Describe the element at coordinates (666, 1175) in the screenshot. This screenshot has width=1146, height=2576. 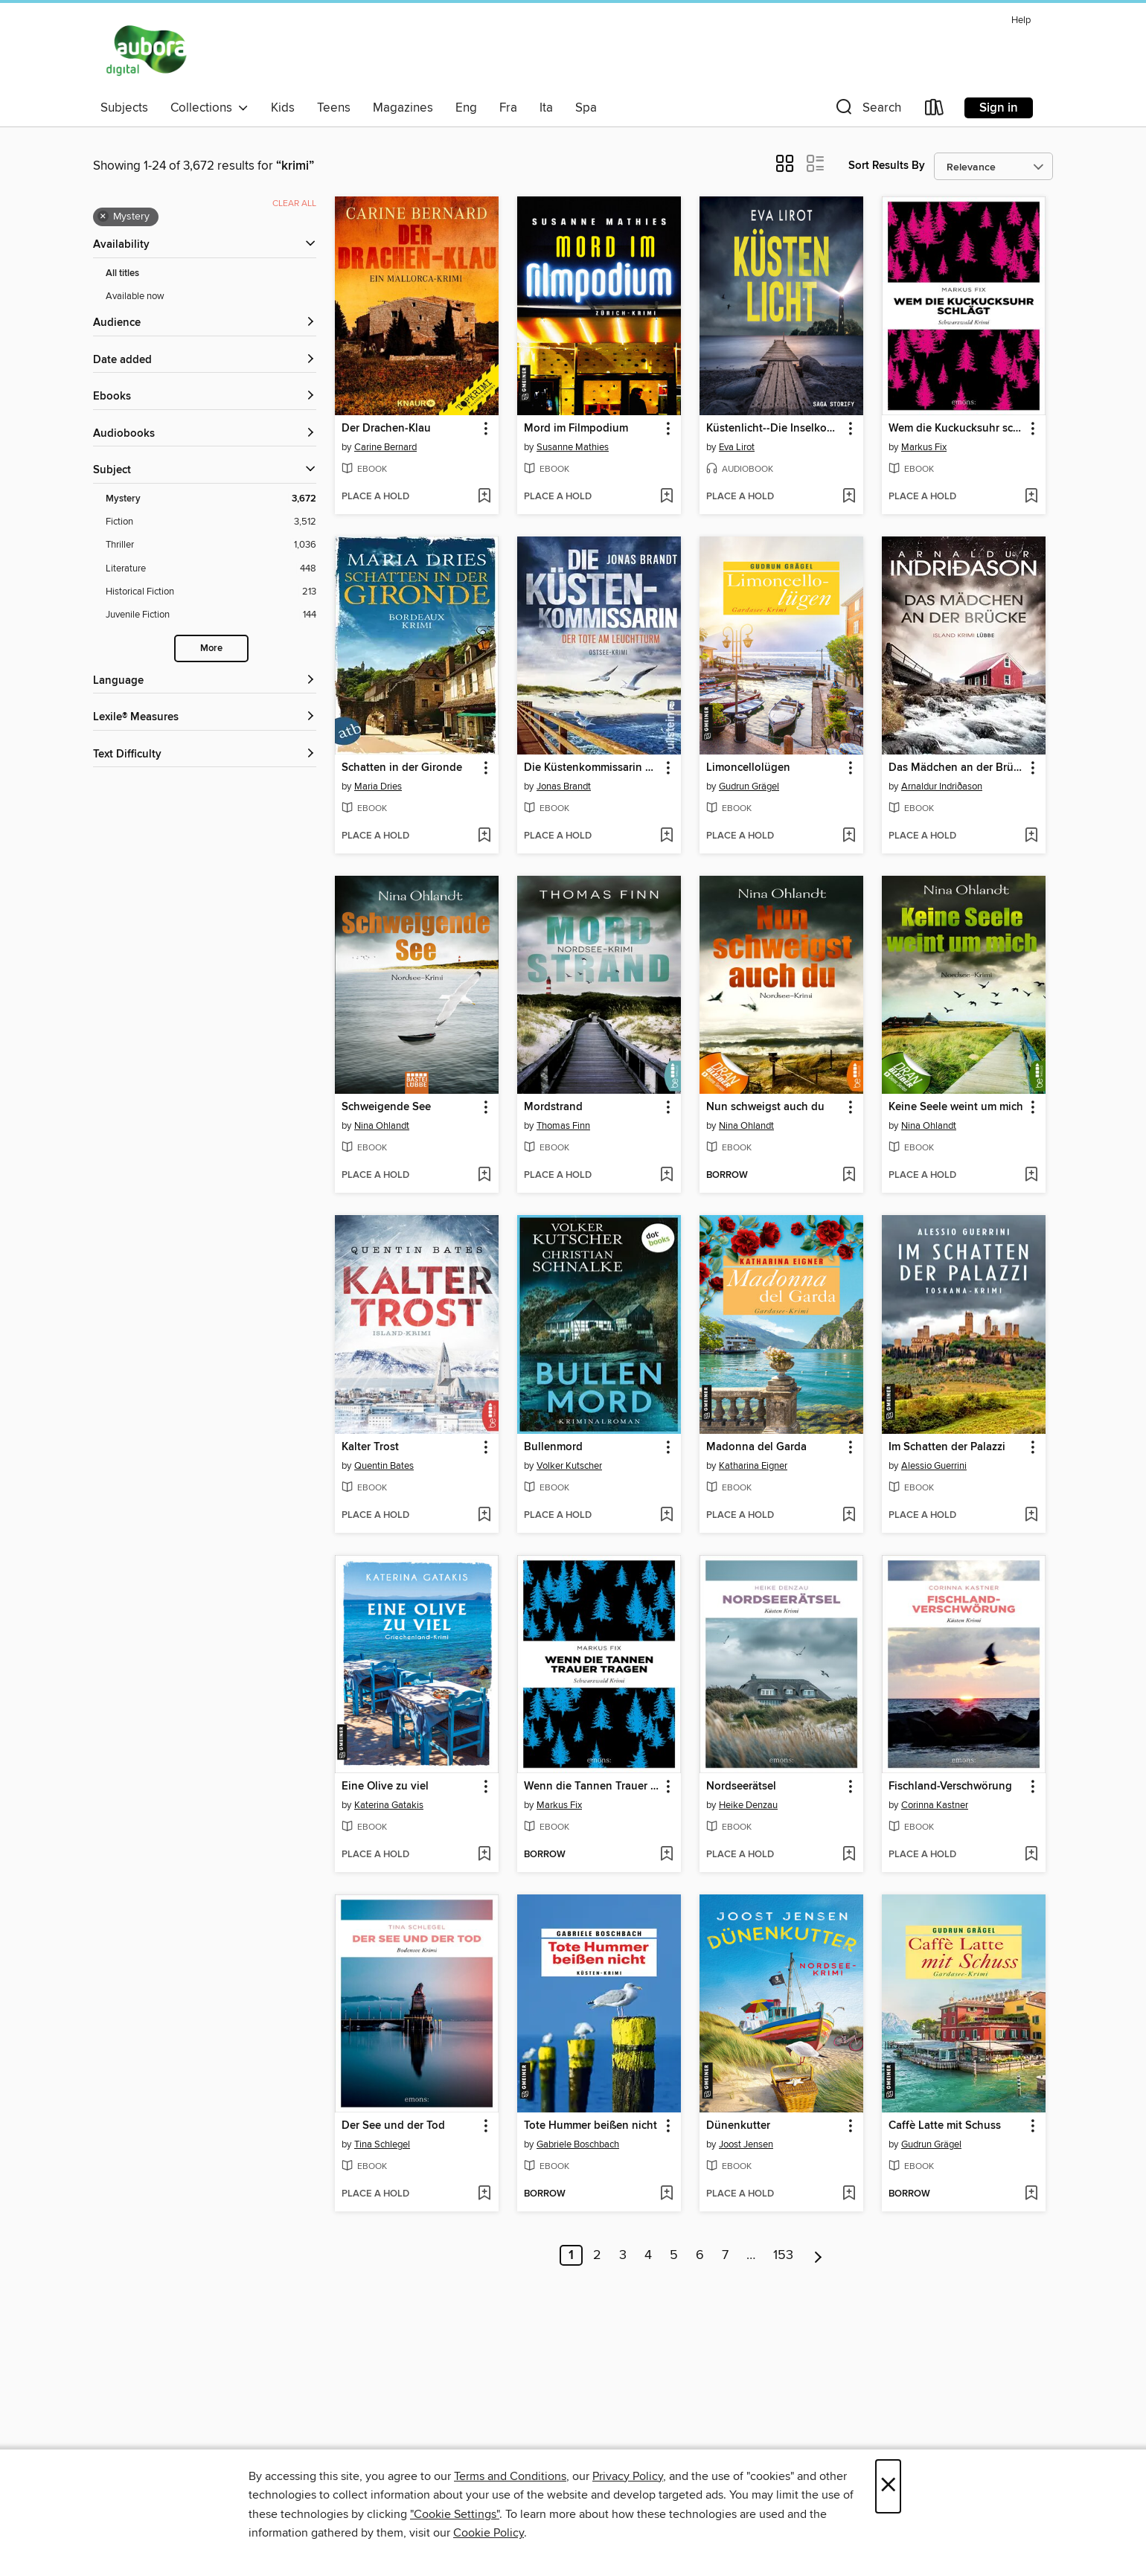
I see `[Add Mordstrand to wish list]` at that location.